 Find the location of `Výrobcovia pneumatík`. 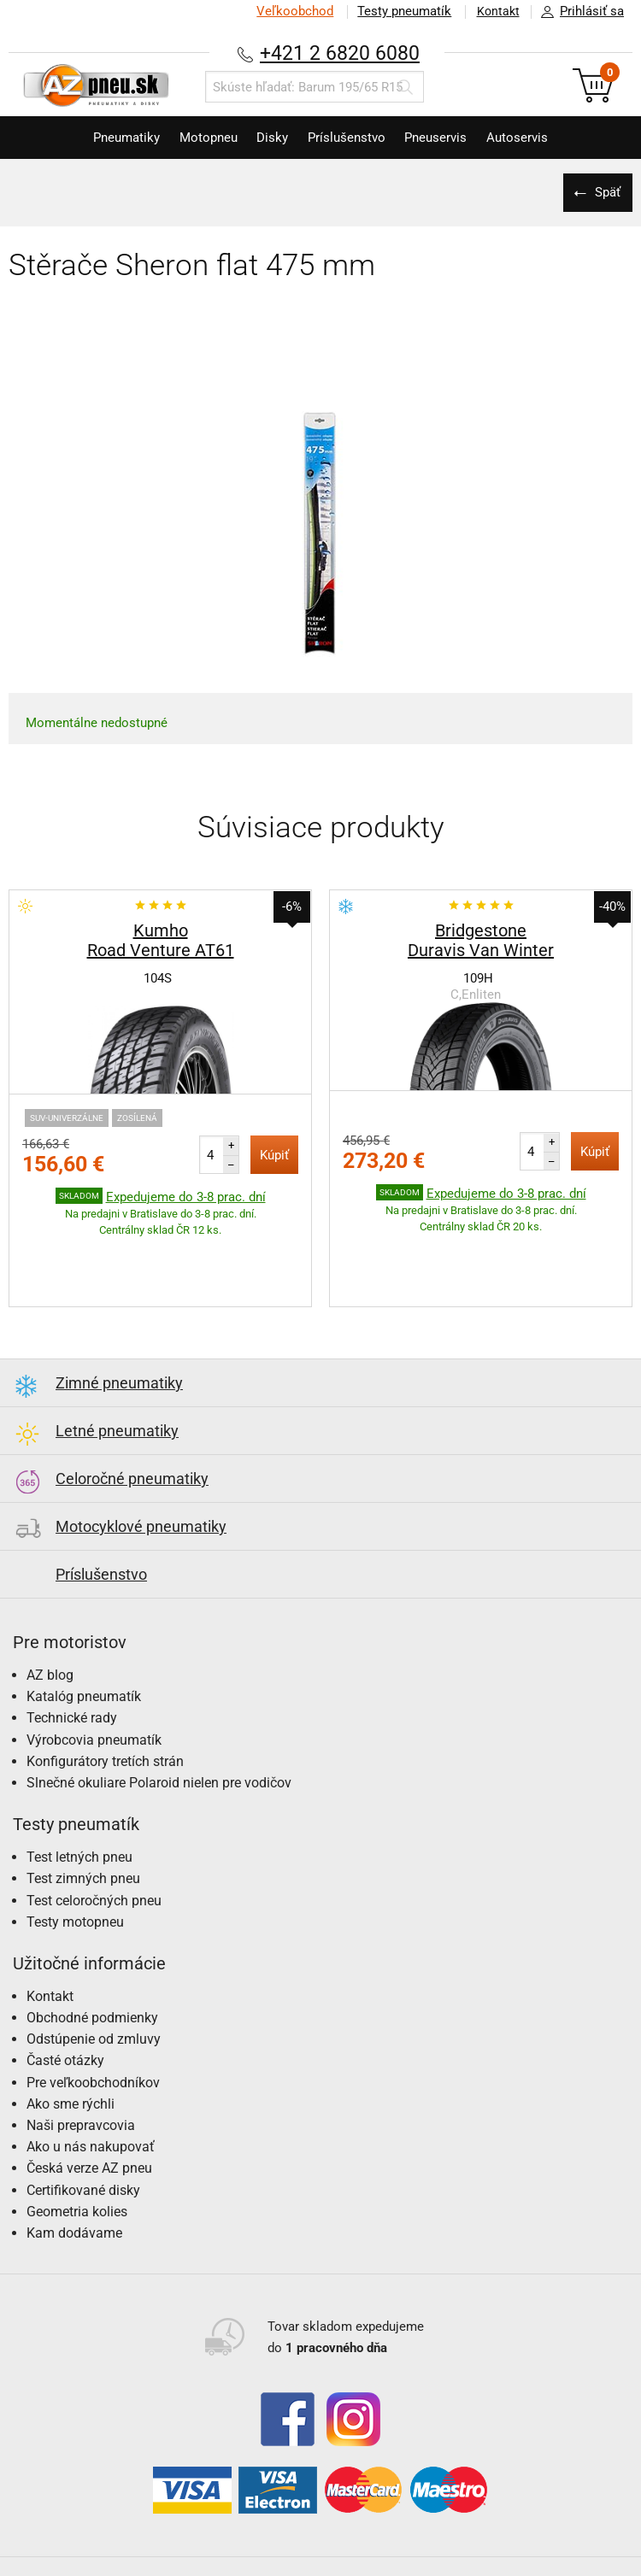

Výrobcovia pneumatík is located at coordinates (94, 1687).